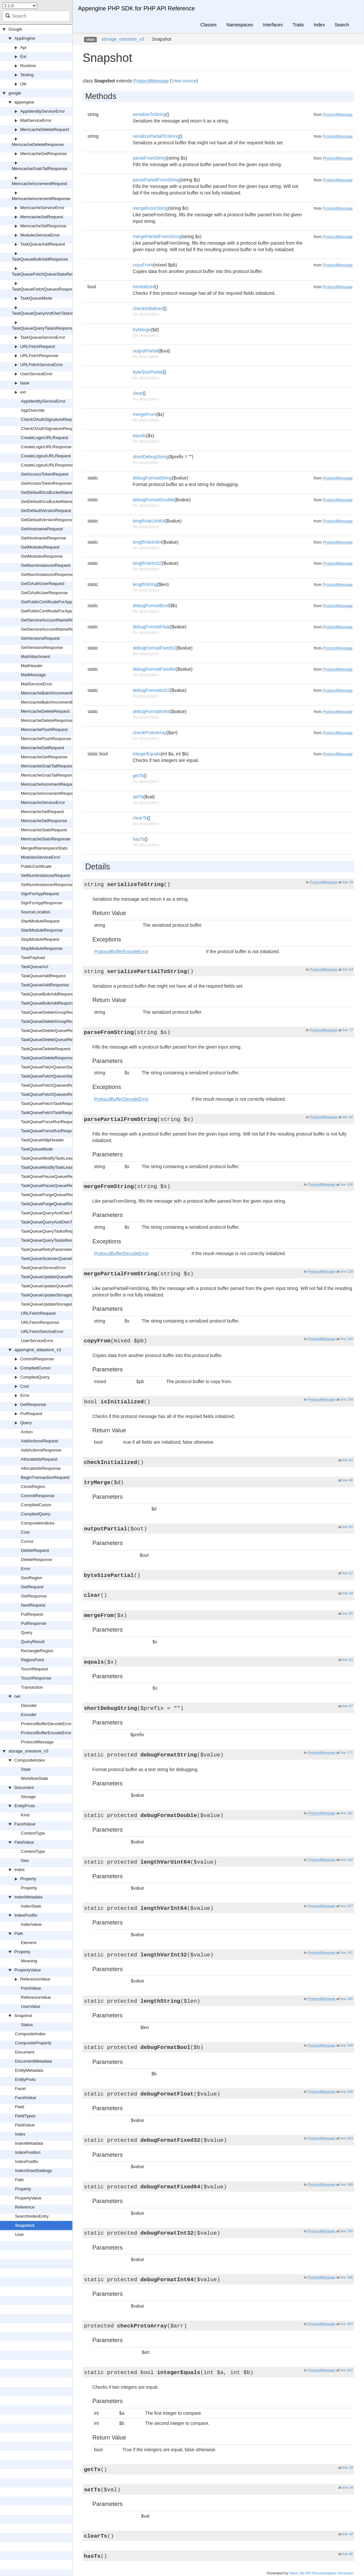 This screenshot has width=364, height=2576. I want to click on CompositeIndex, so click(29, 1760).